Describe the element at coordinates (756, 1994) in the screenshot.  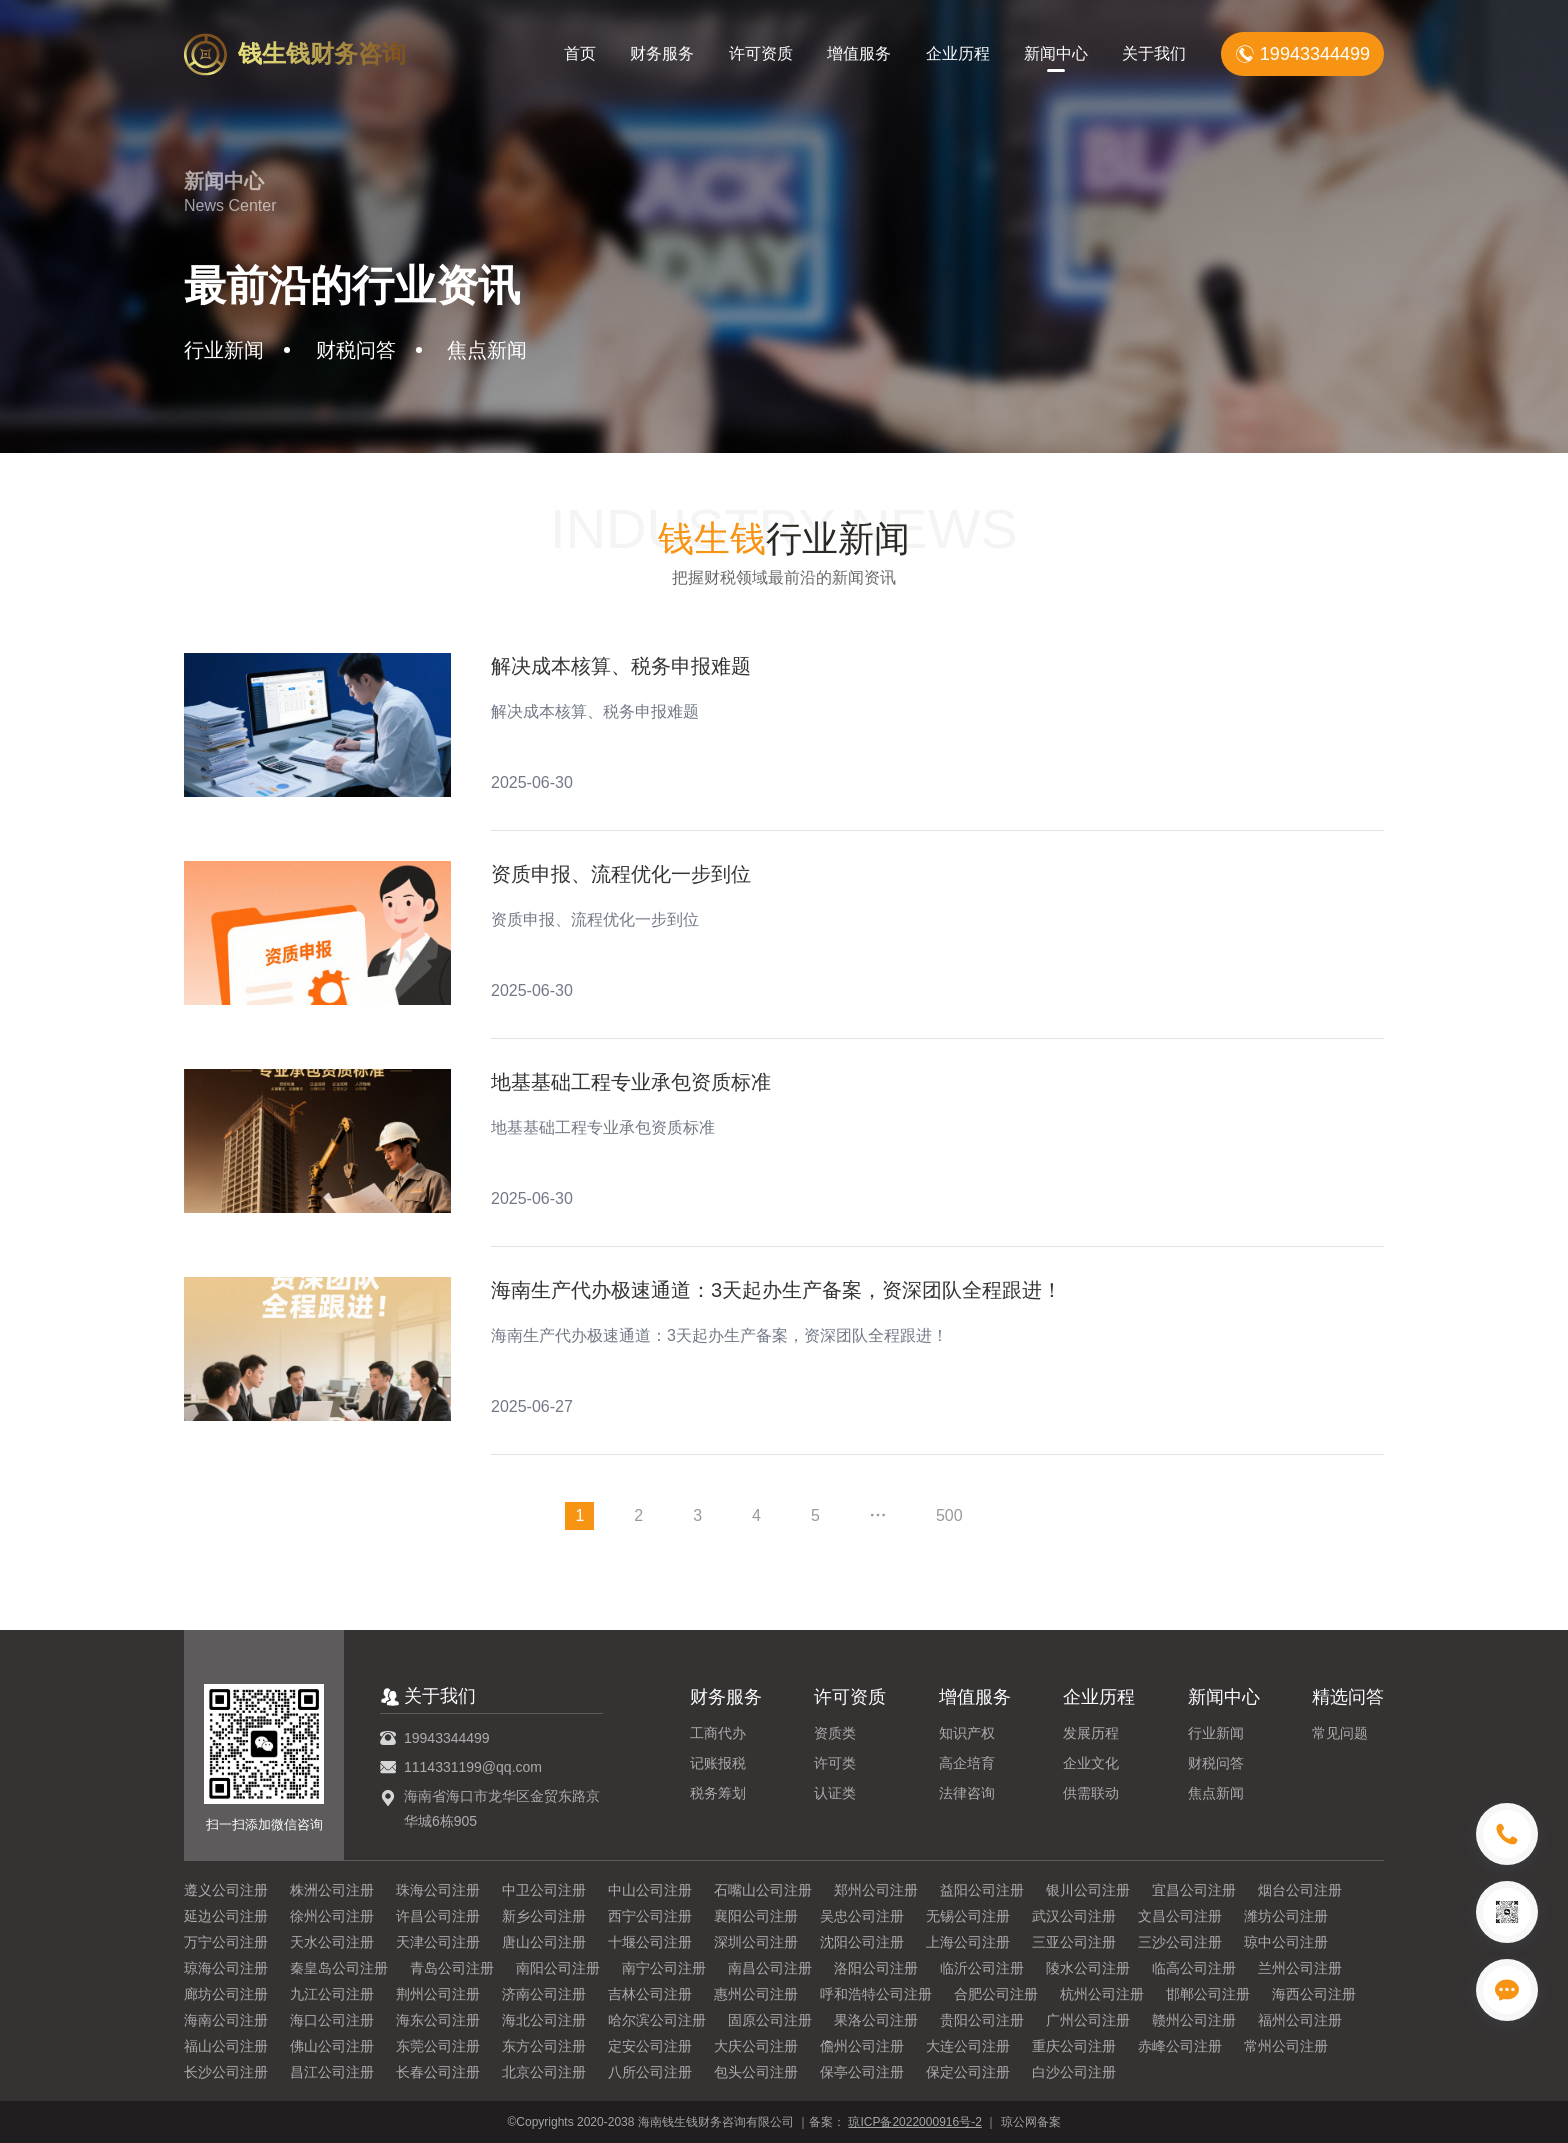
I see `惠州公司注册` at that location.